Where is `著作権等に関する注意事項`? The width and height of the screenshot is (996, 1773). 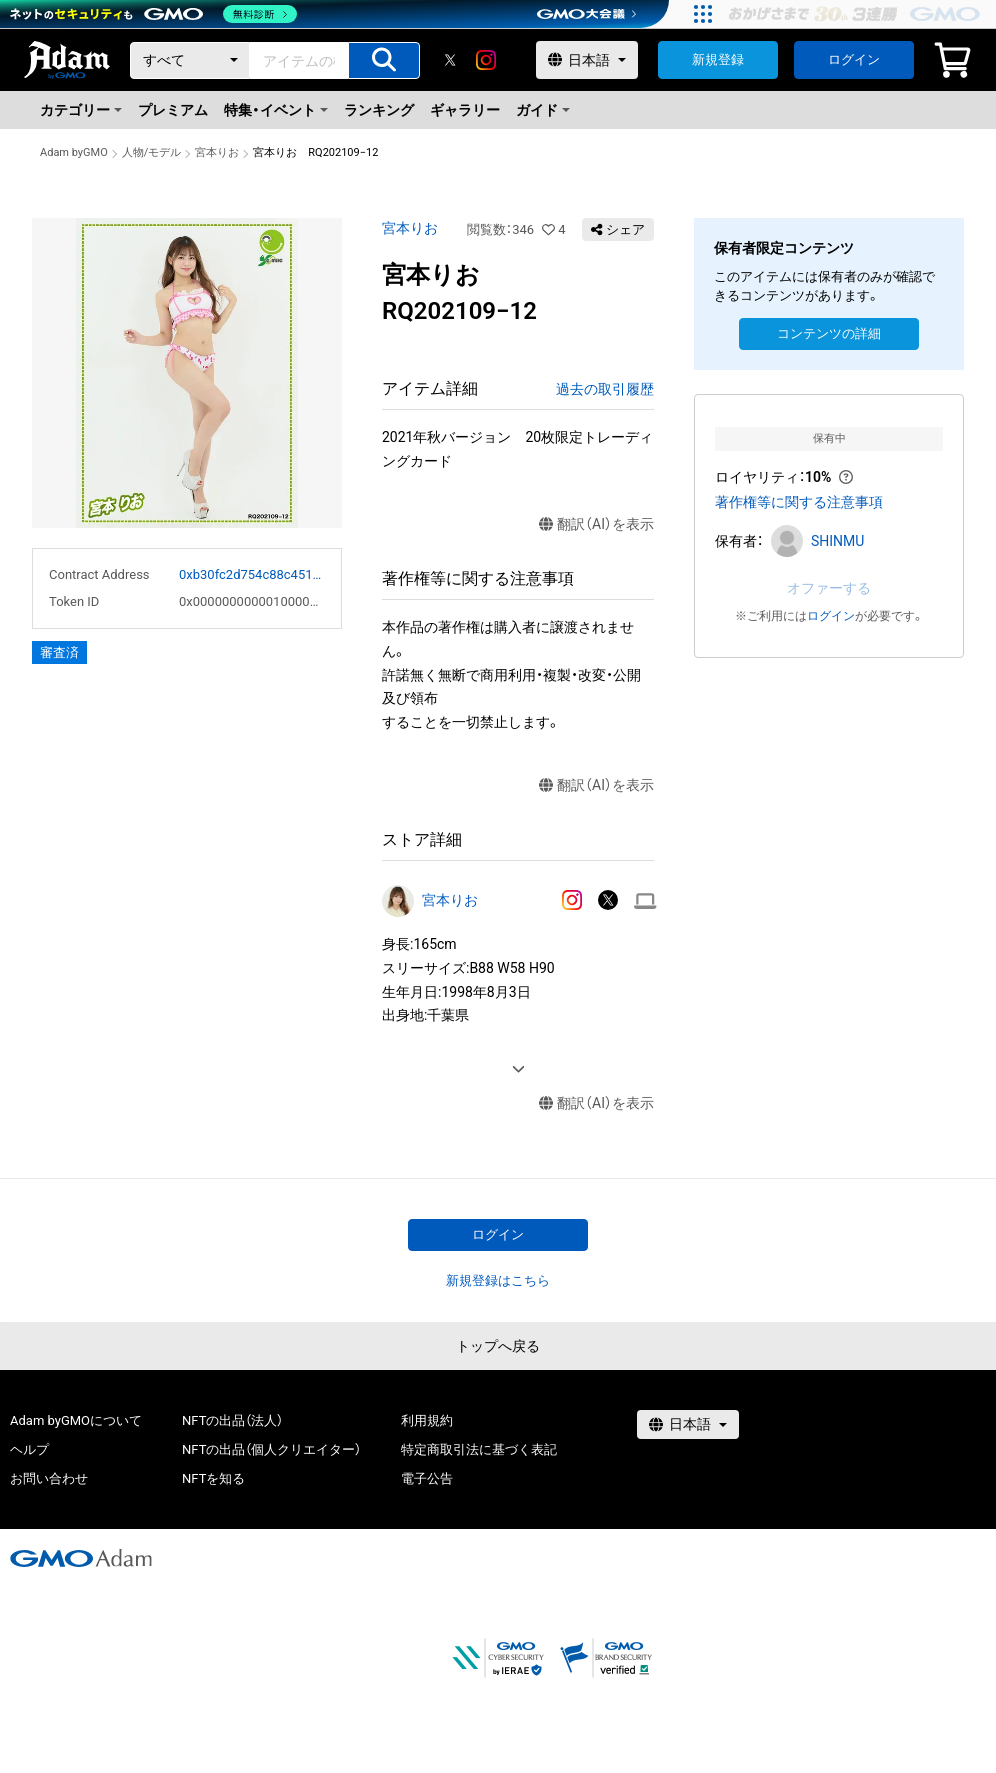 著作権等に関する注意事項 is located at coordinates (799, 502).